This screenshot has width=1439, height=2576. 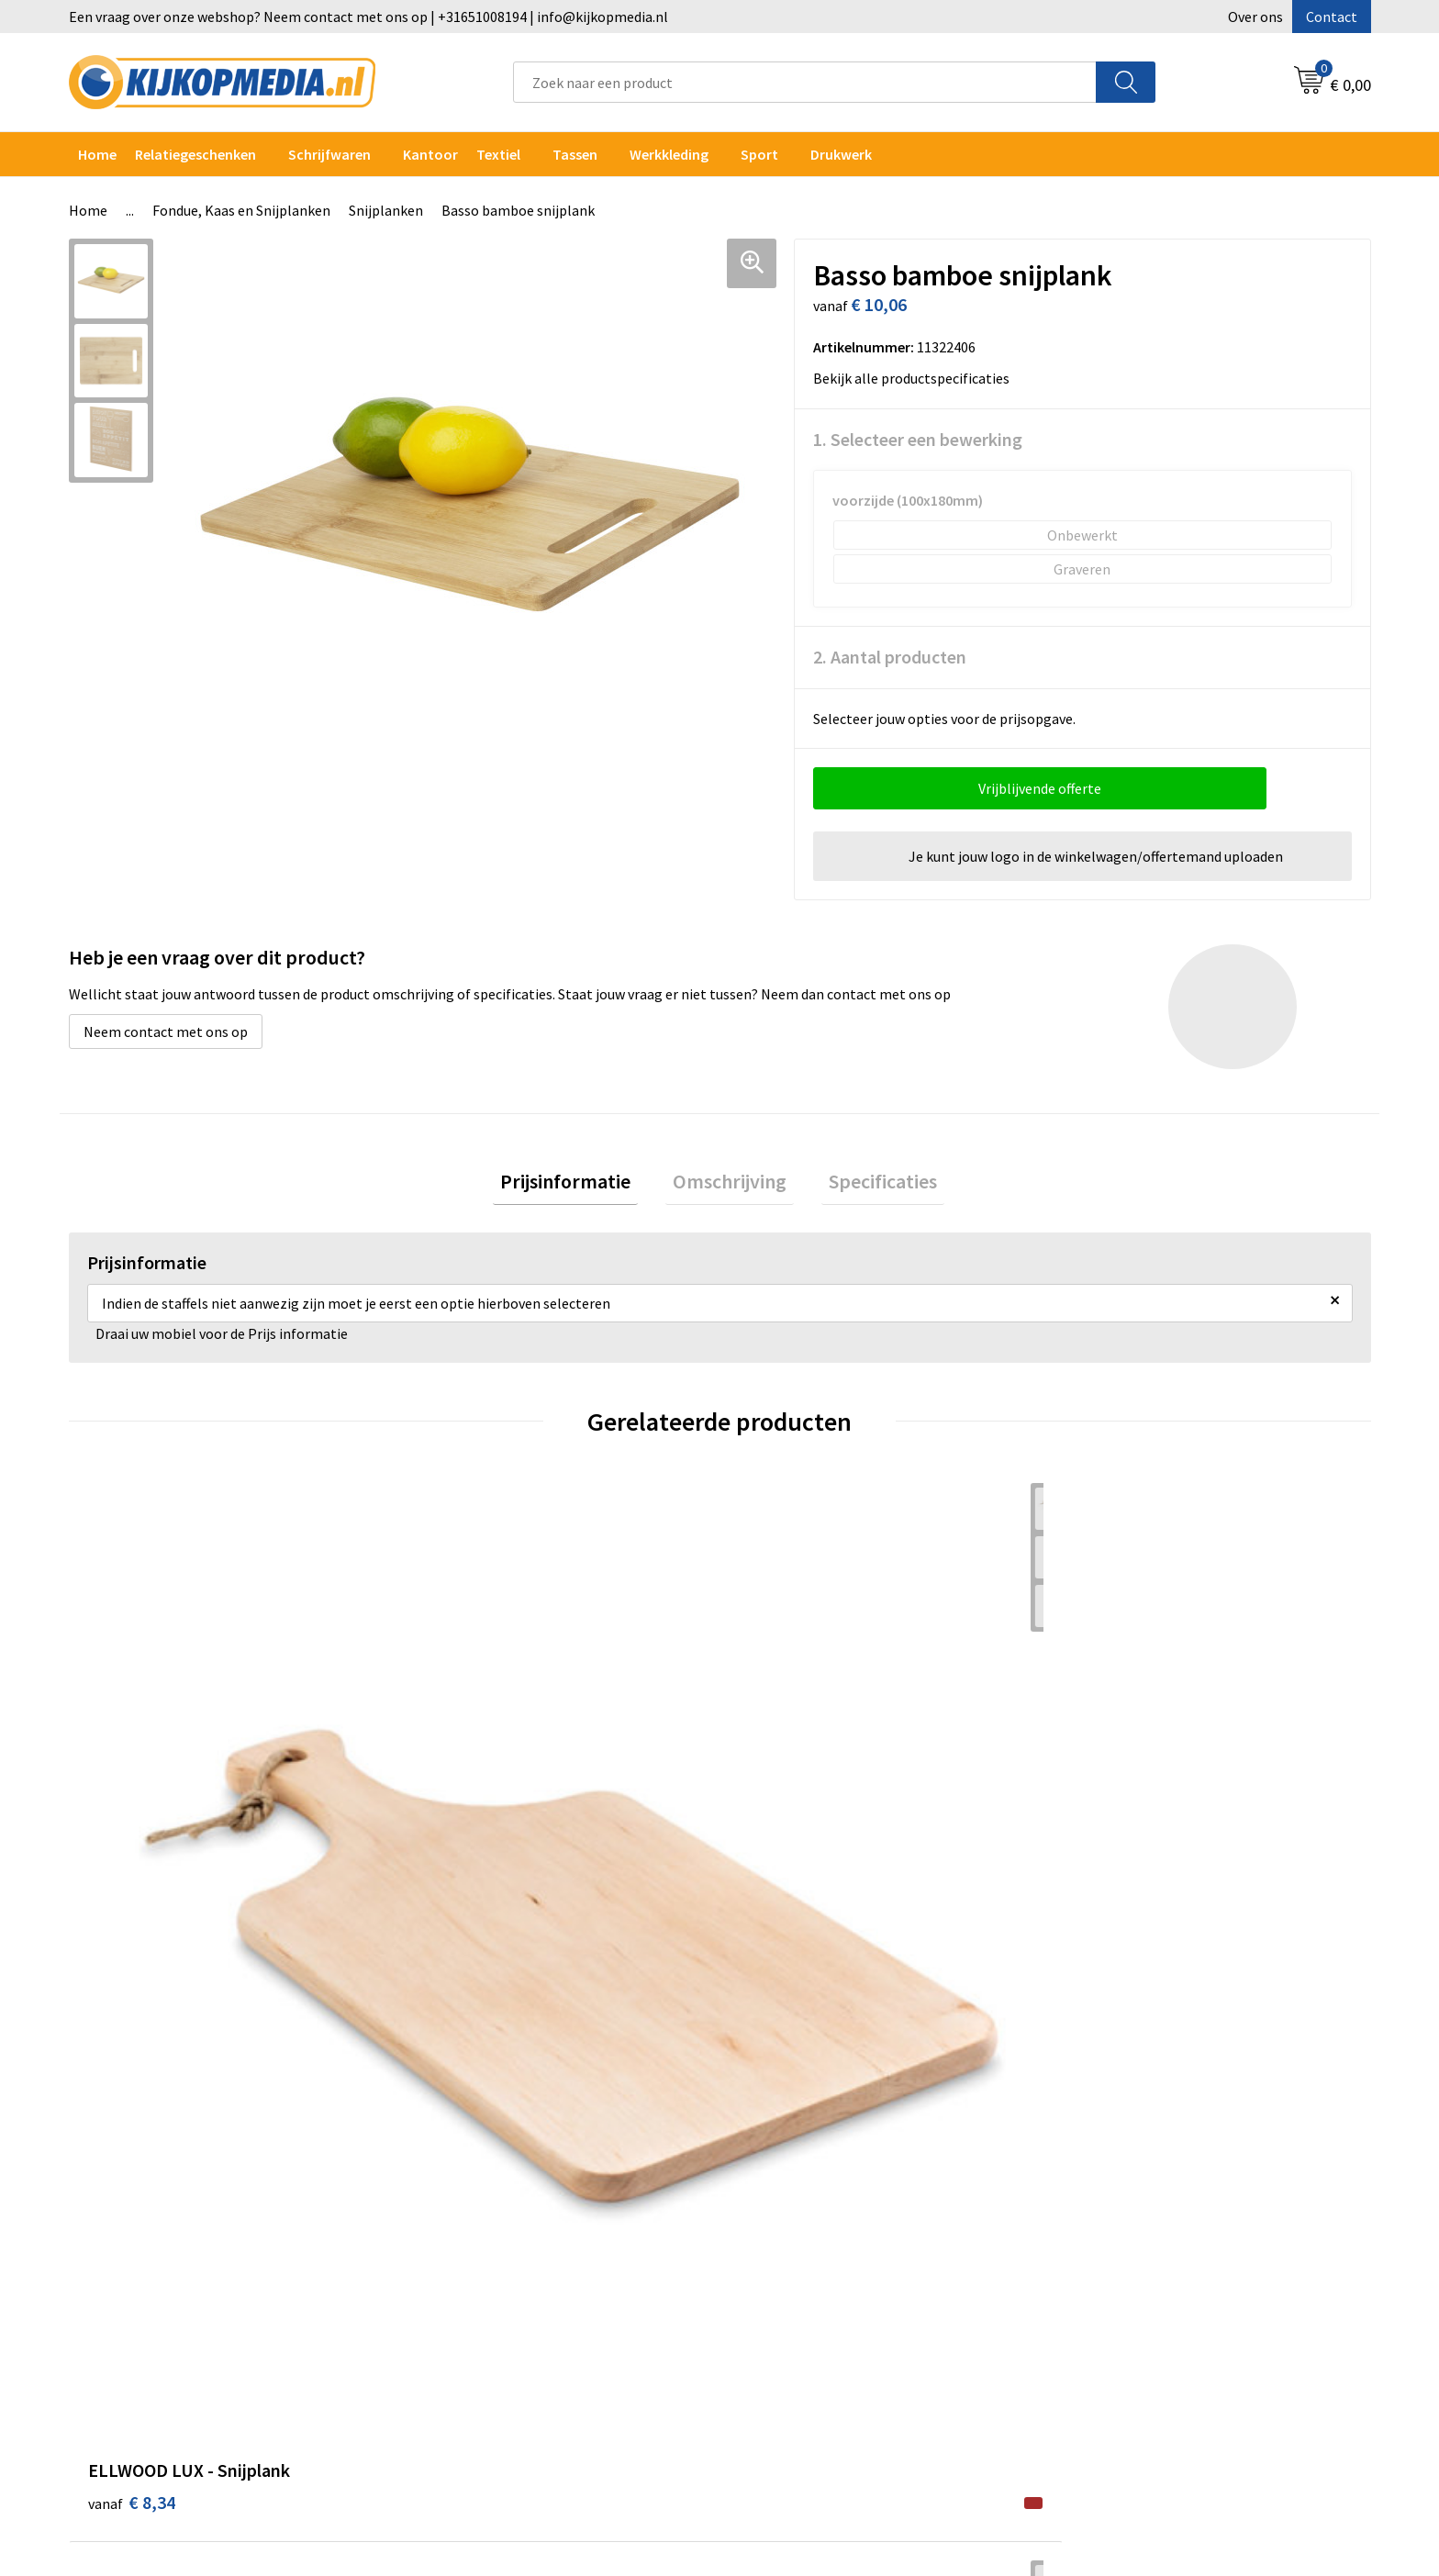 I want to click on Over ons, so click(x=1255, y=16).